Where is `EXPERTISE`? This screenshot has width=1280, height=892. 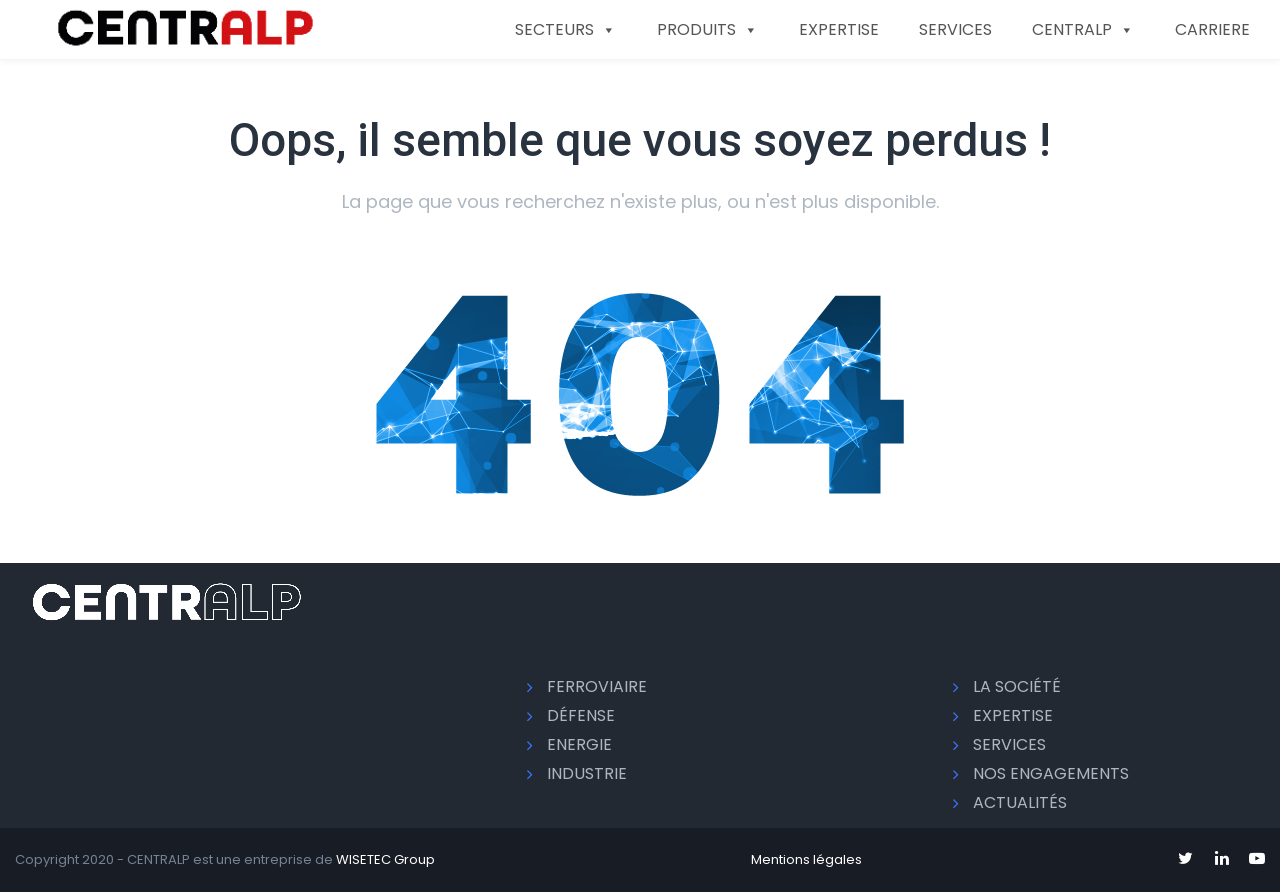
EXPERTISE is located at coordinates (839, 29).